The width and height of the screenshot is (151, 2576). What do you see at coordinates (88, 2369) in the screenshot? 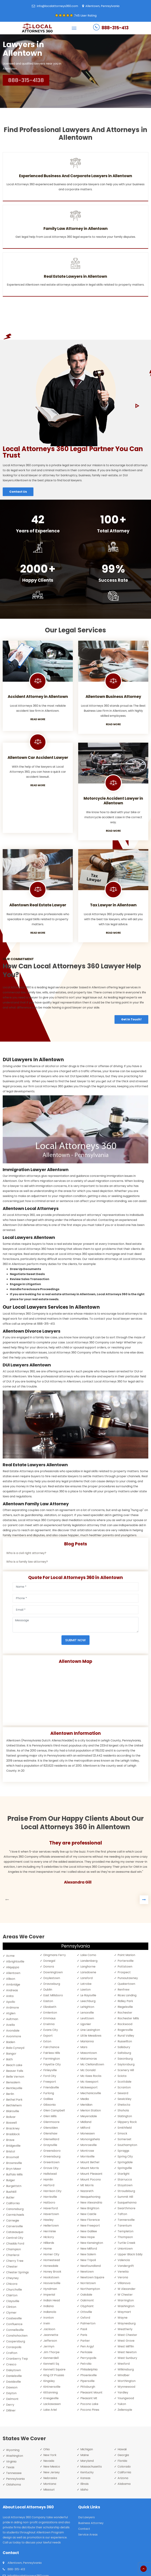
I see `Philadelphia` at bounding box center [88, 2369].